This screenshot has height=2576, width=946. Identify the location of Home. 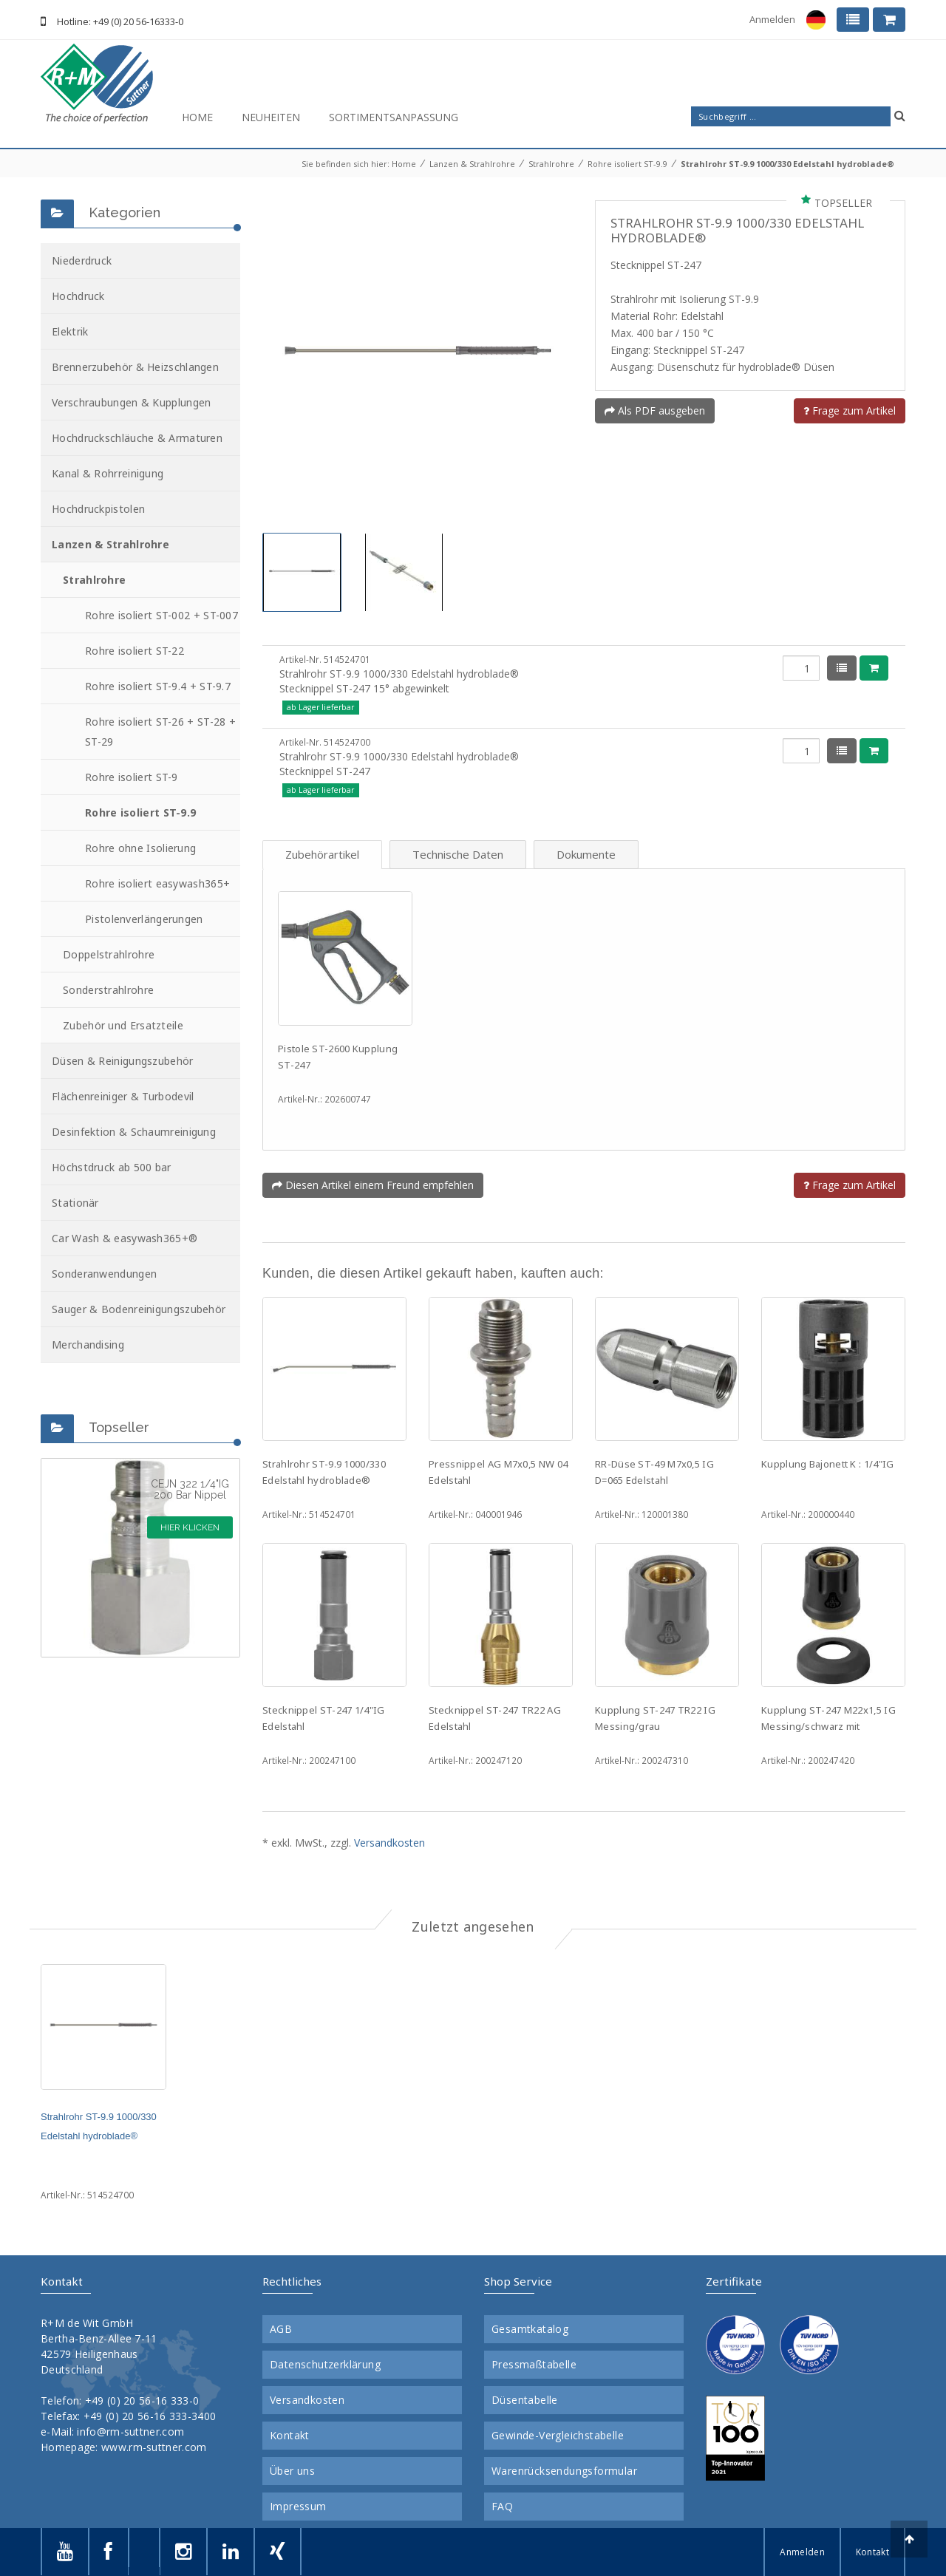
(197, 117).